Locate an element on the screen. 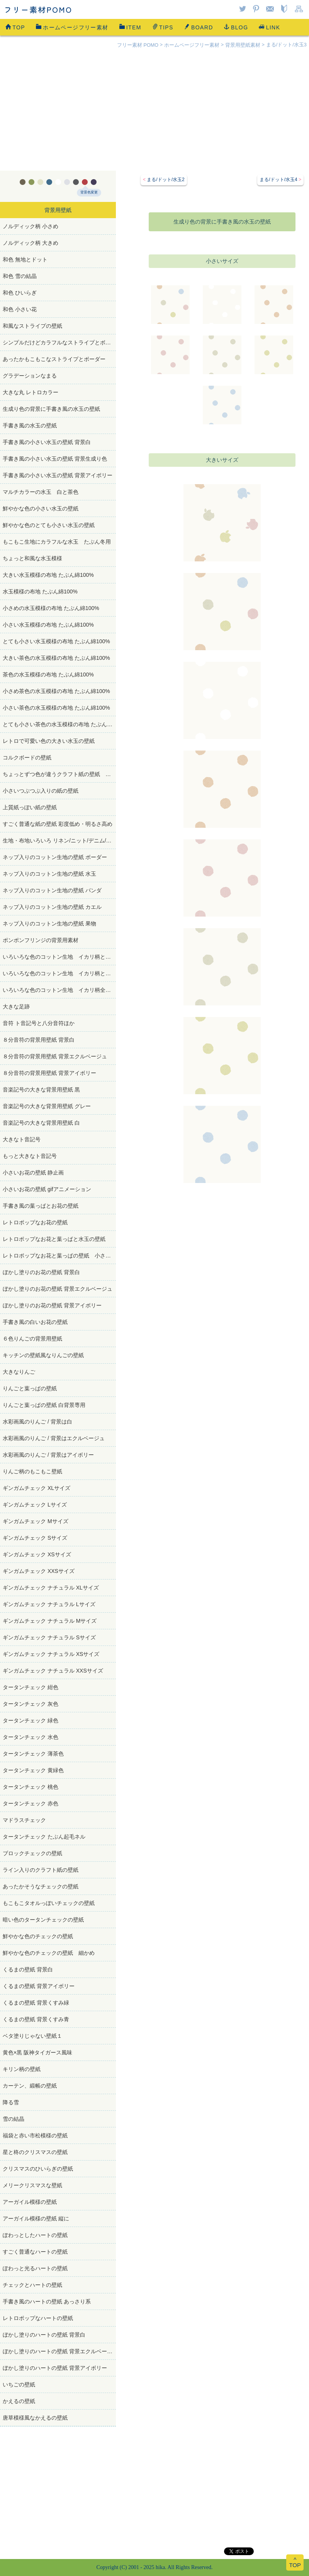 The height and width of the screenshot is (2576, 309). とても小さい茶色の水玉模様の布地 たぶん綿100% is located at coordinates (59, 724).